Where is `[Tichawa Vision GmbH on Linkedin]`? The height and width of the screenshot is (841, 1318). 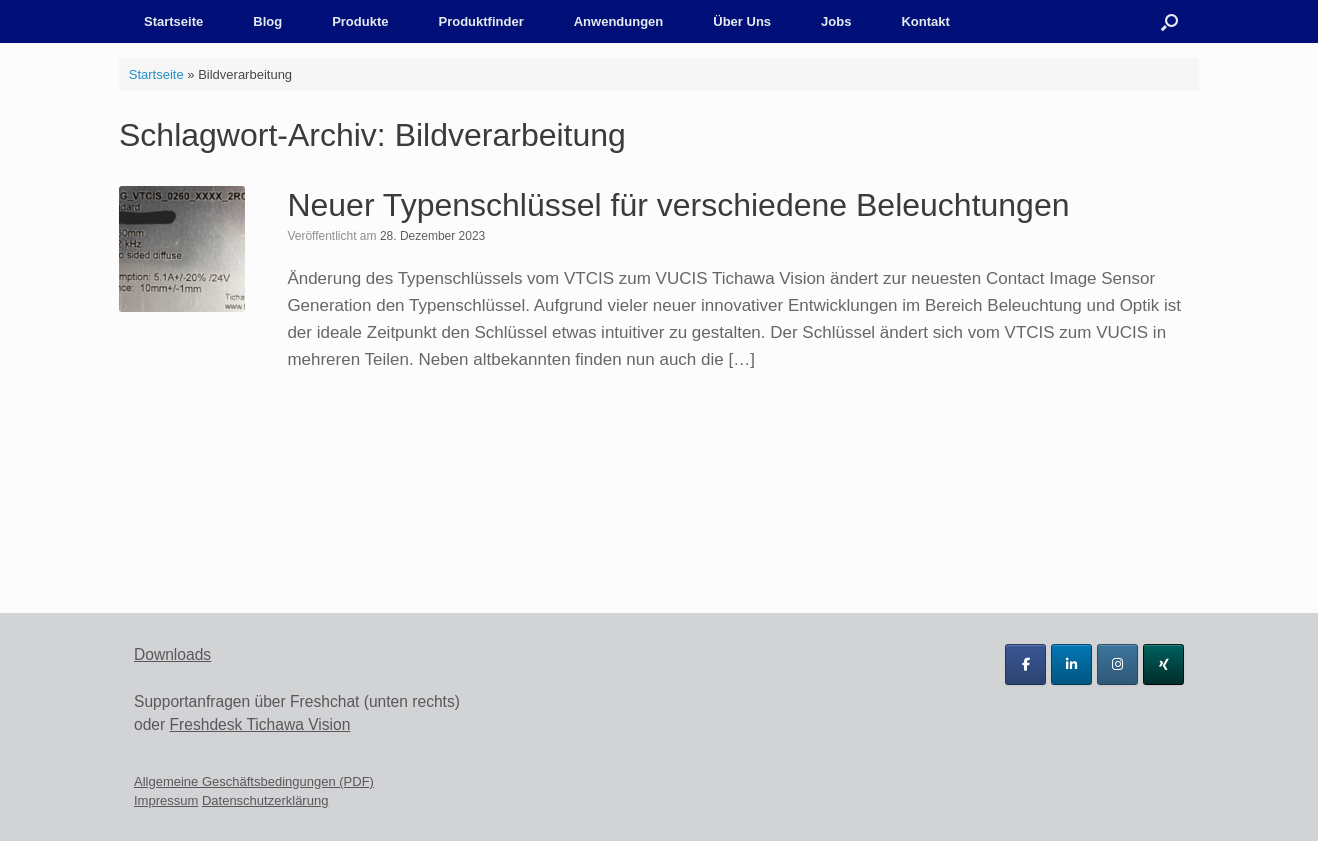 [Tichawa Vision GmbH on Linkedin] is located at coordinates (1071, 664).